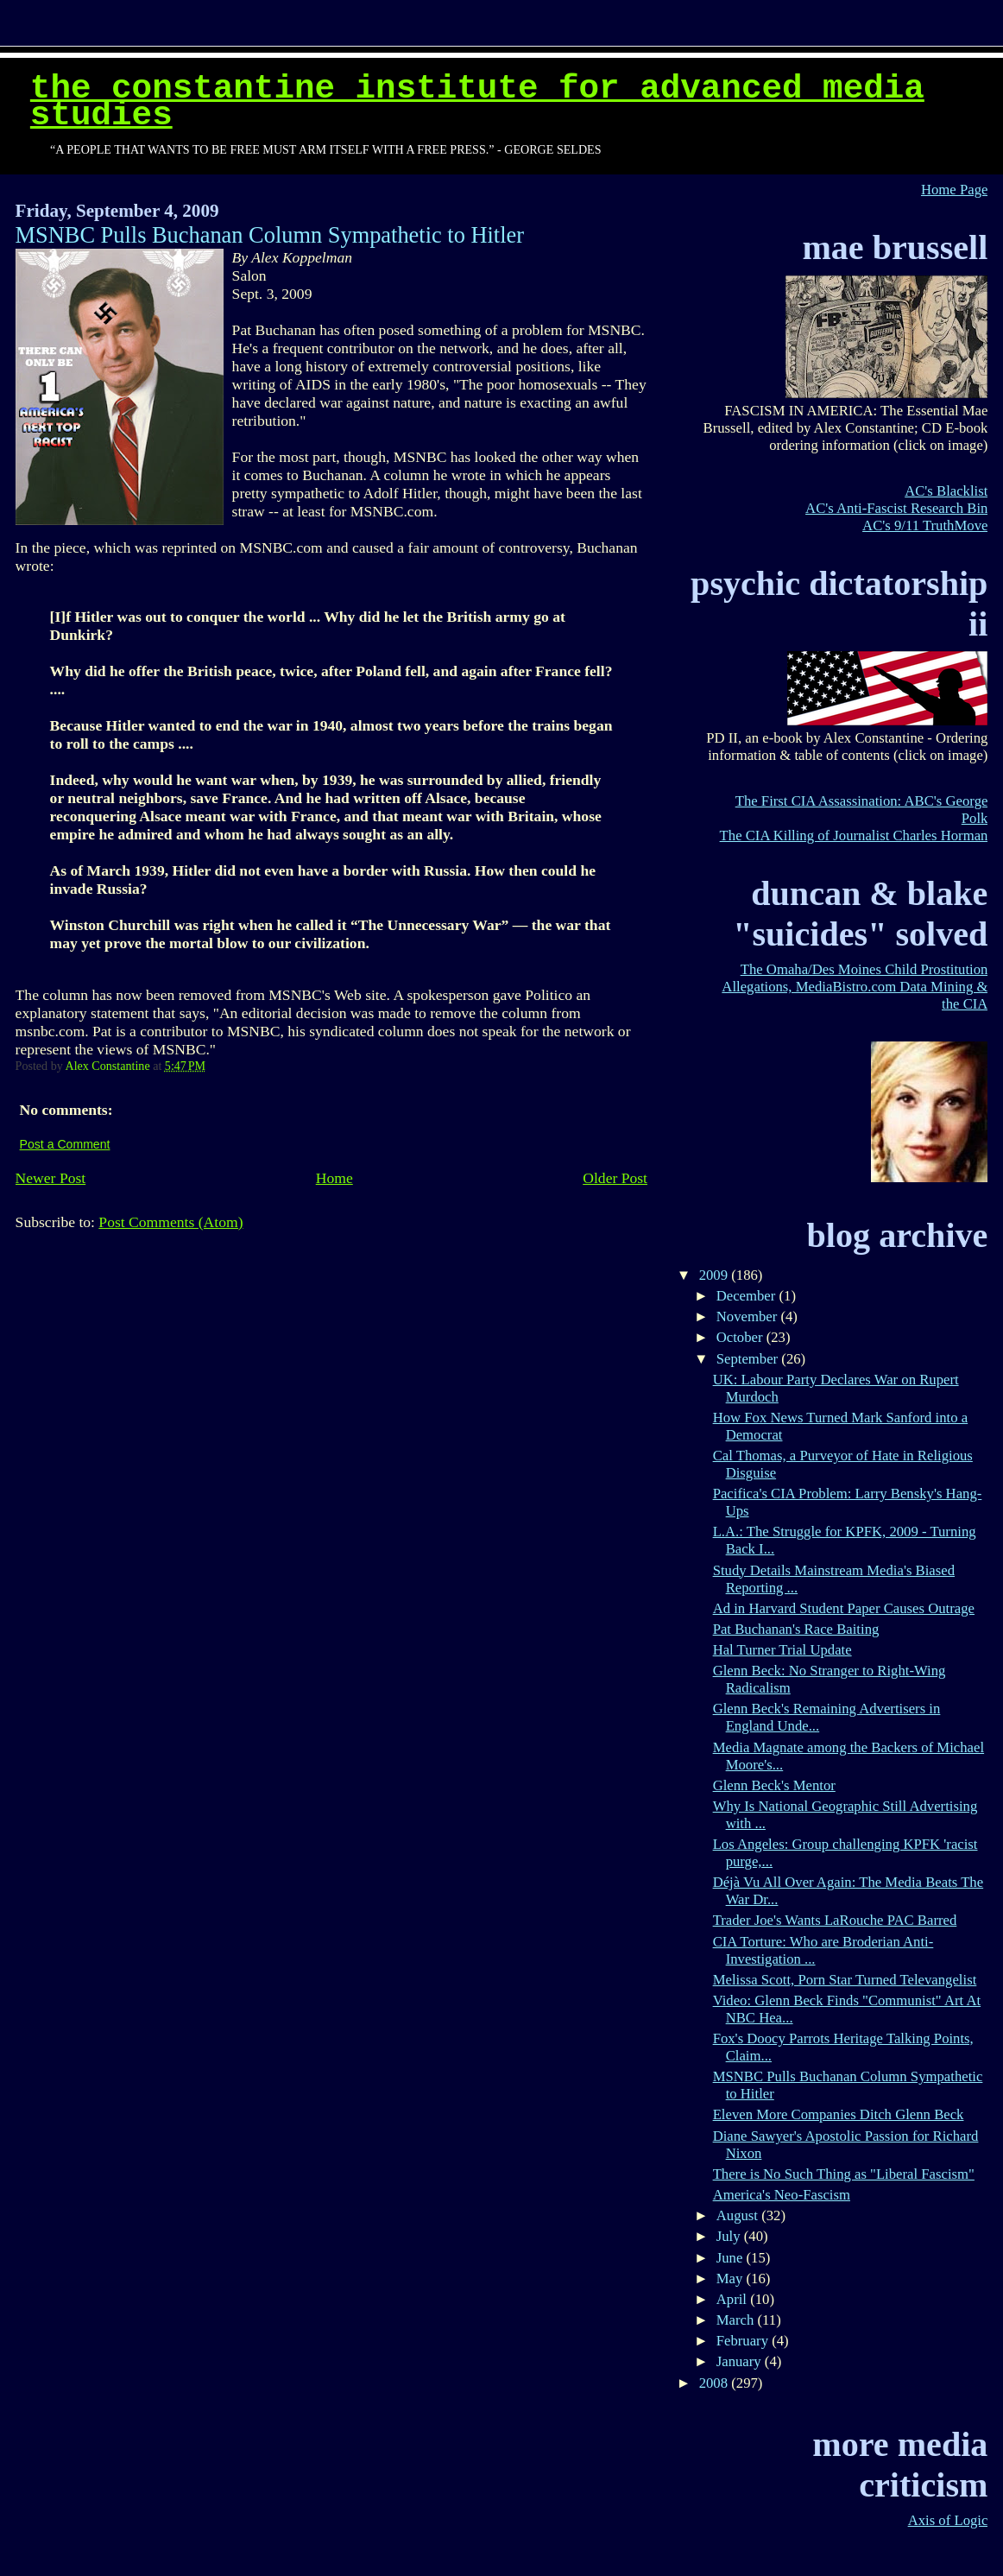 Image resolution: width=1003 pixels, height=2576 pixels. Describe the element at coordinates (715, 2383) in the screenshot. I see `2008` at that location.